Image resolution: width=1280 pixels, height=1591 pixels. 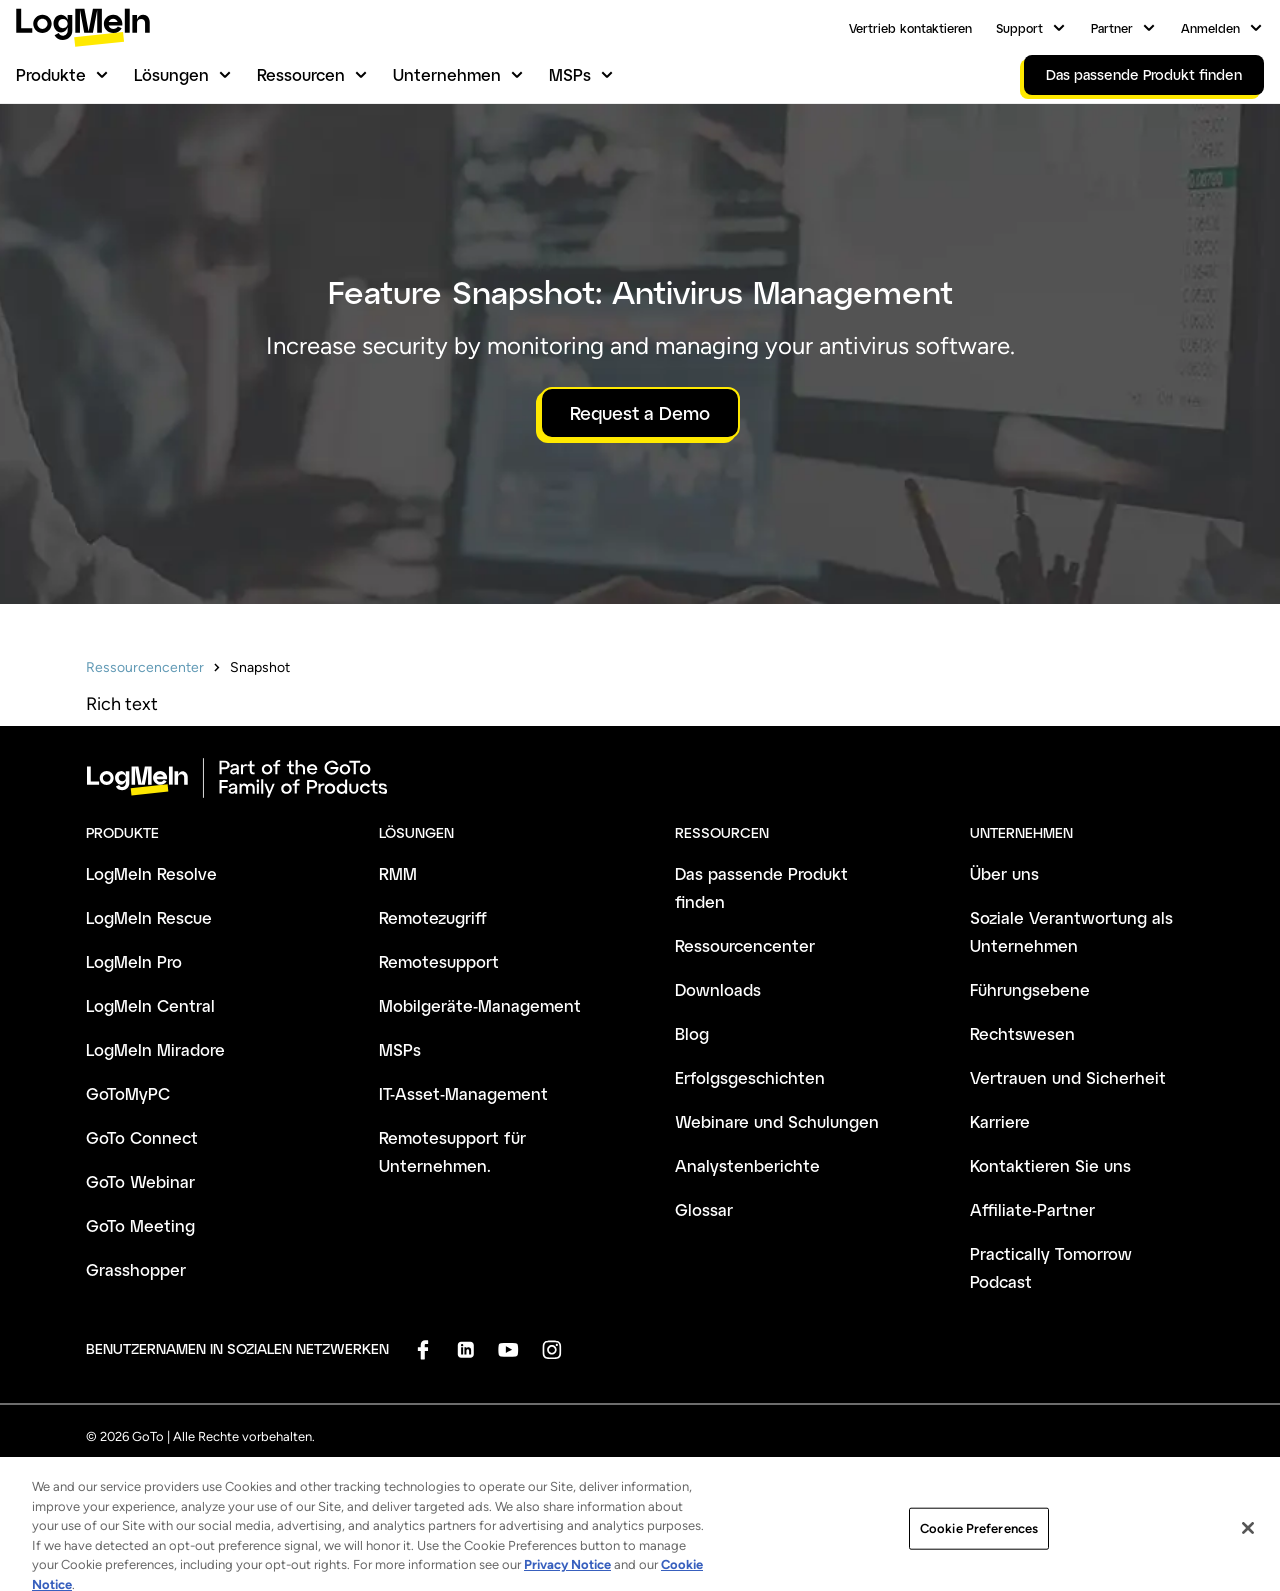 I want to click on Erfolgsgeschichten, so click(x=750, y=1077).